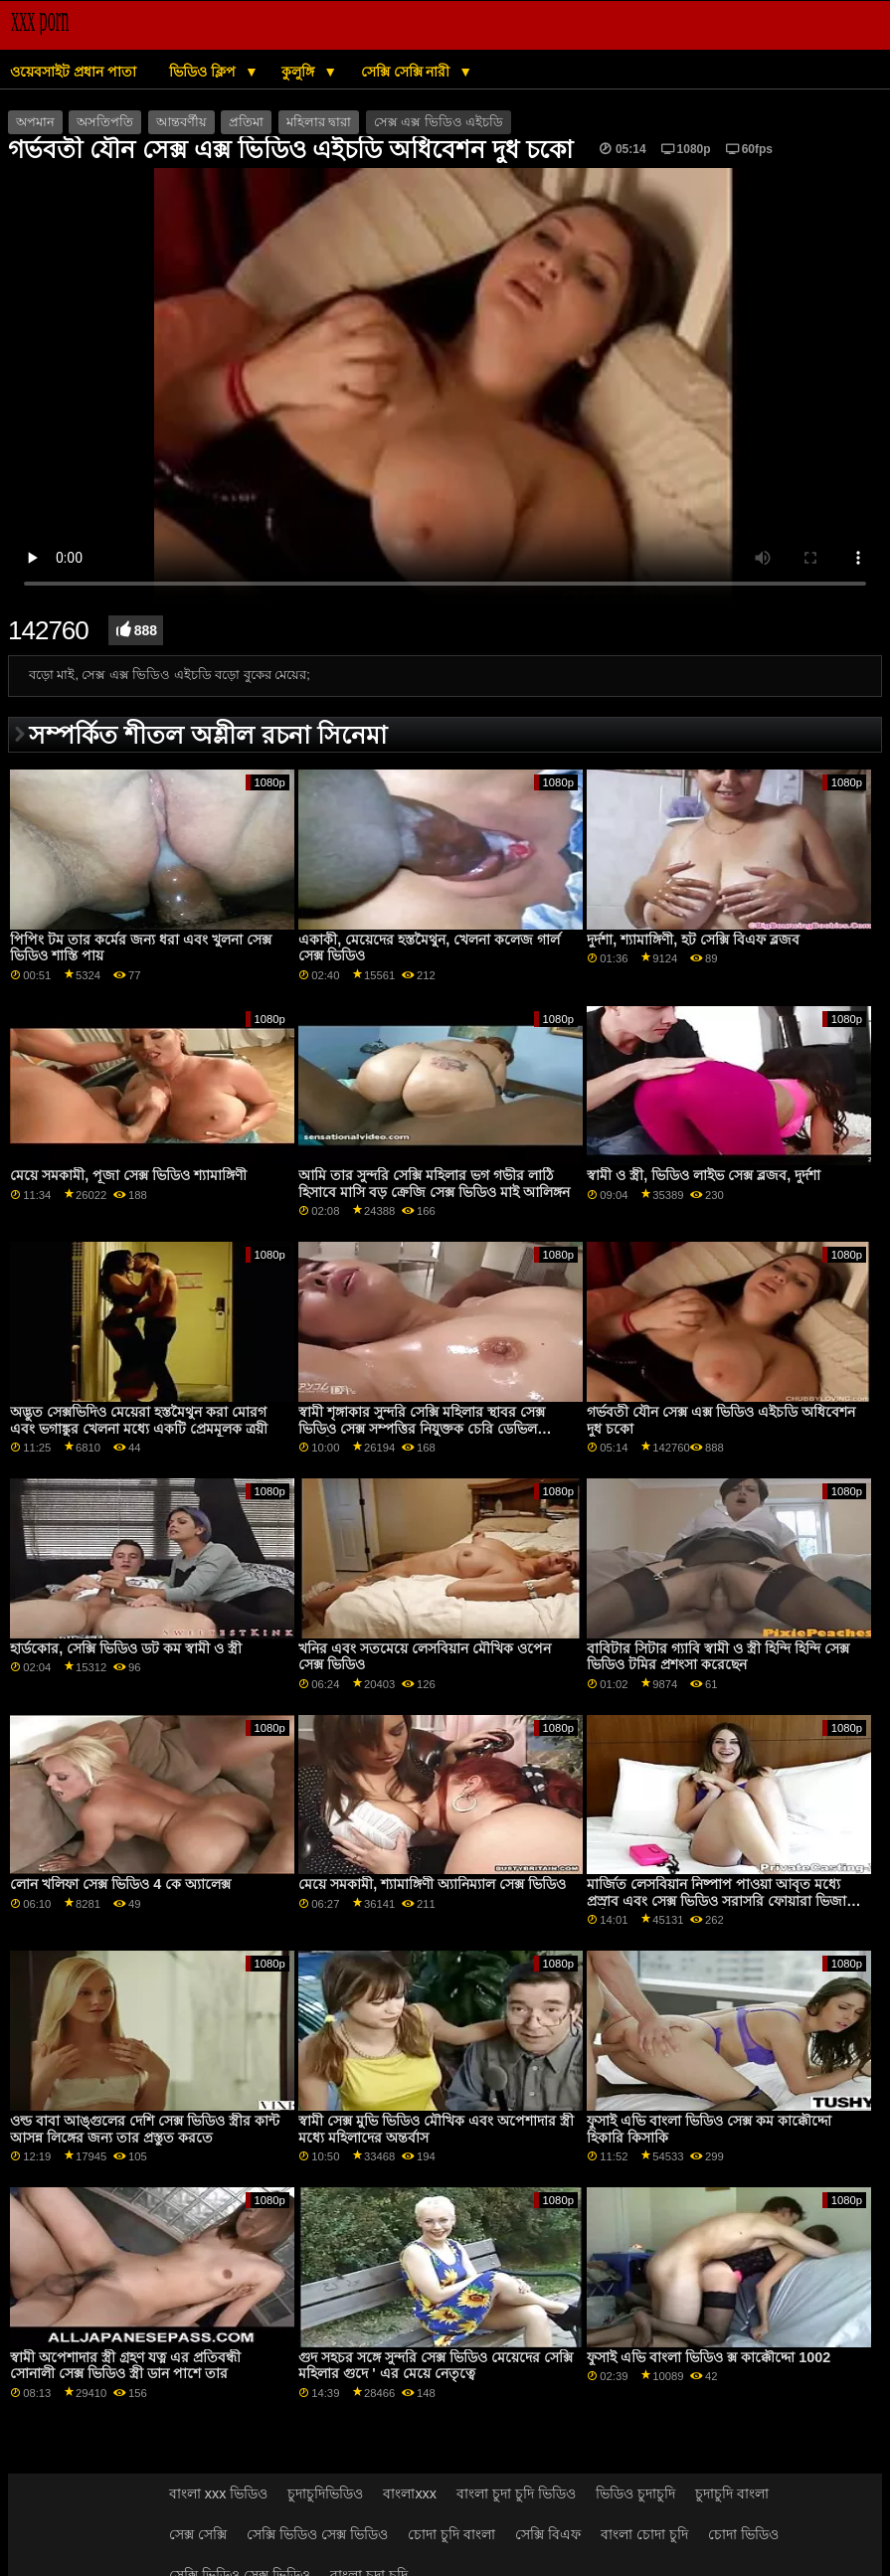 This screenshot has height=2576, width=890. What do you see at coordinates (434, 1183) in the screenshot?
I see `আমি তার সুন্দরি সেক্সি মহিলার ভগ গভীর লাঠি হিসাবে মাসি বড় ক্রেজি সেক্স ভিডিও মাই আলিঙ্গন` at bounding box center [434, 1183].